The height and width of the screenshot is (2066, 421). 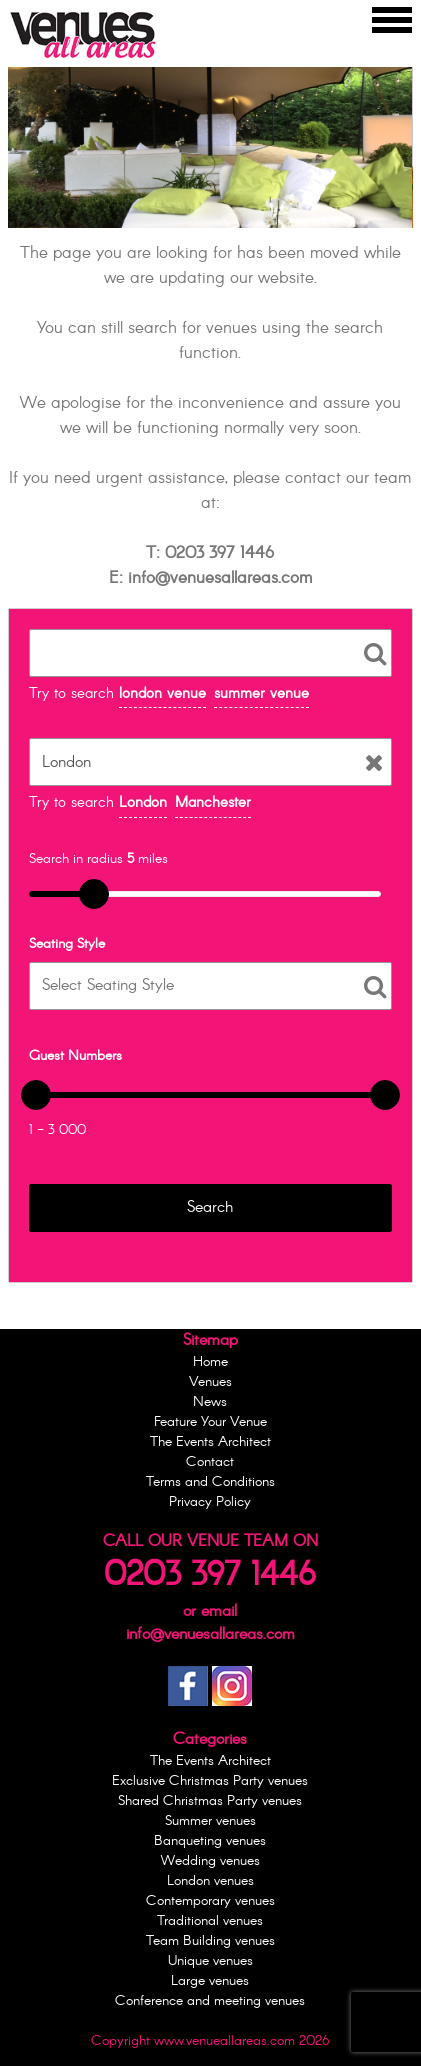 I want to click on Unique venues, so click(x=210, y=1961).